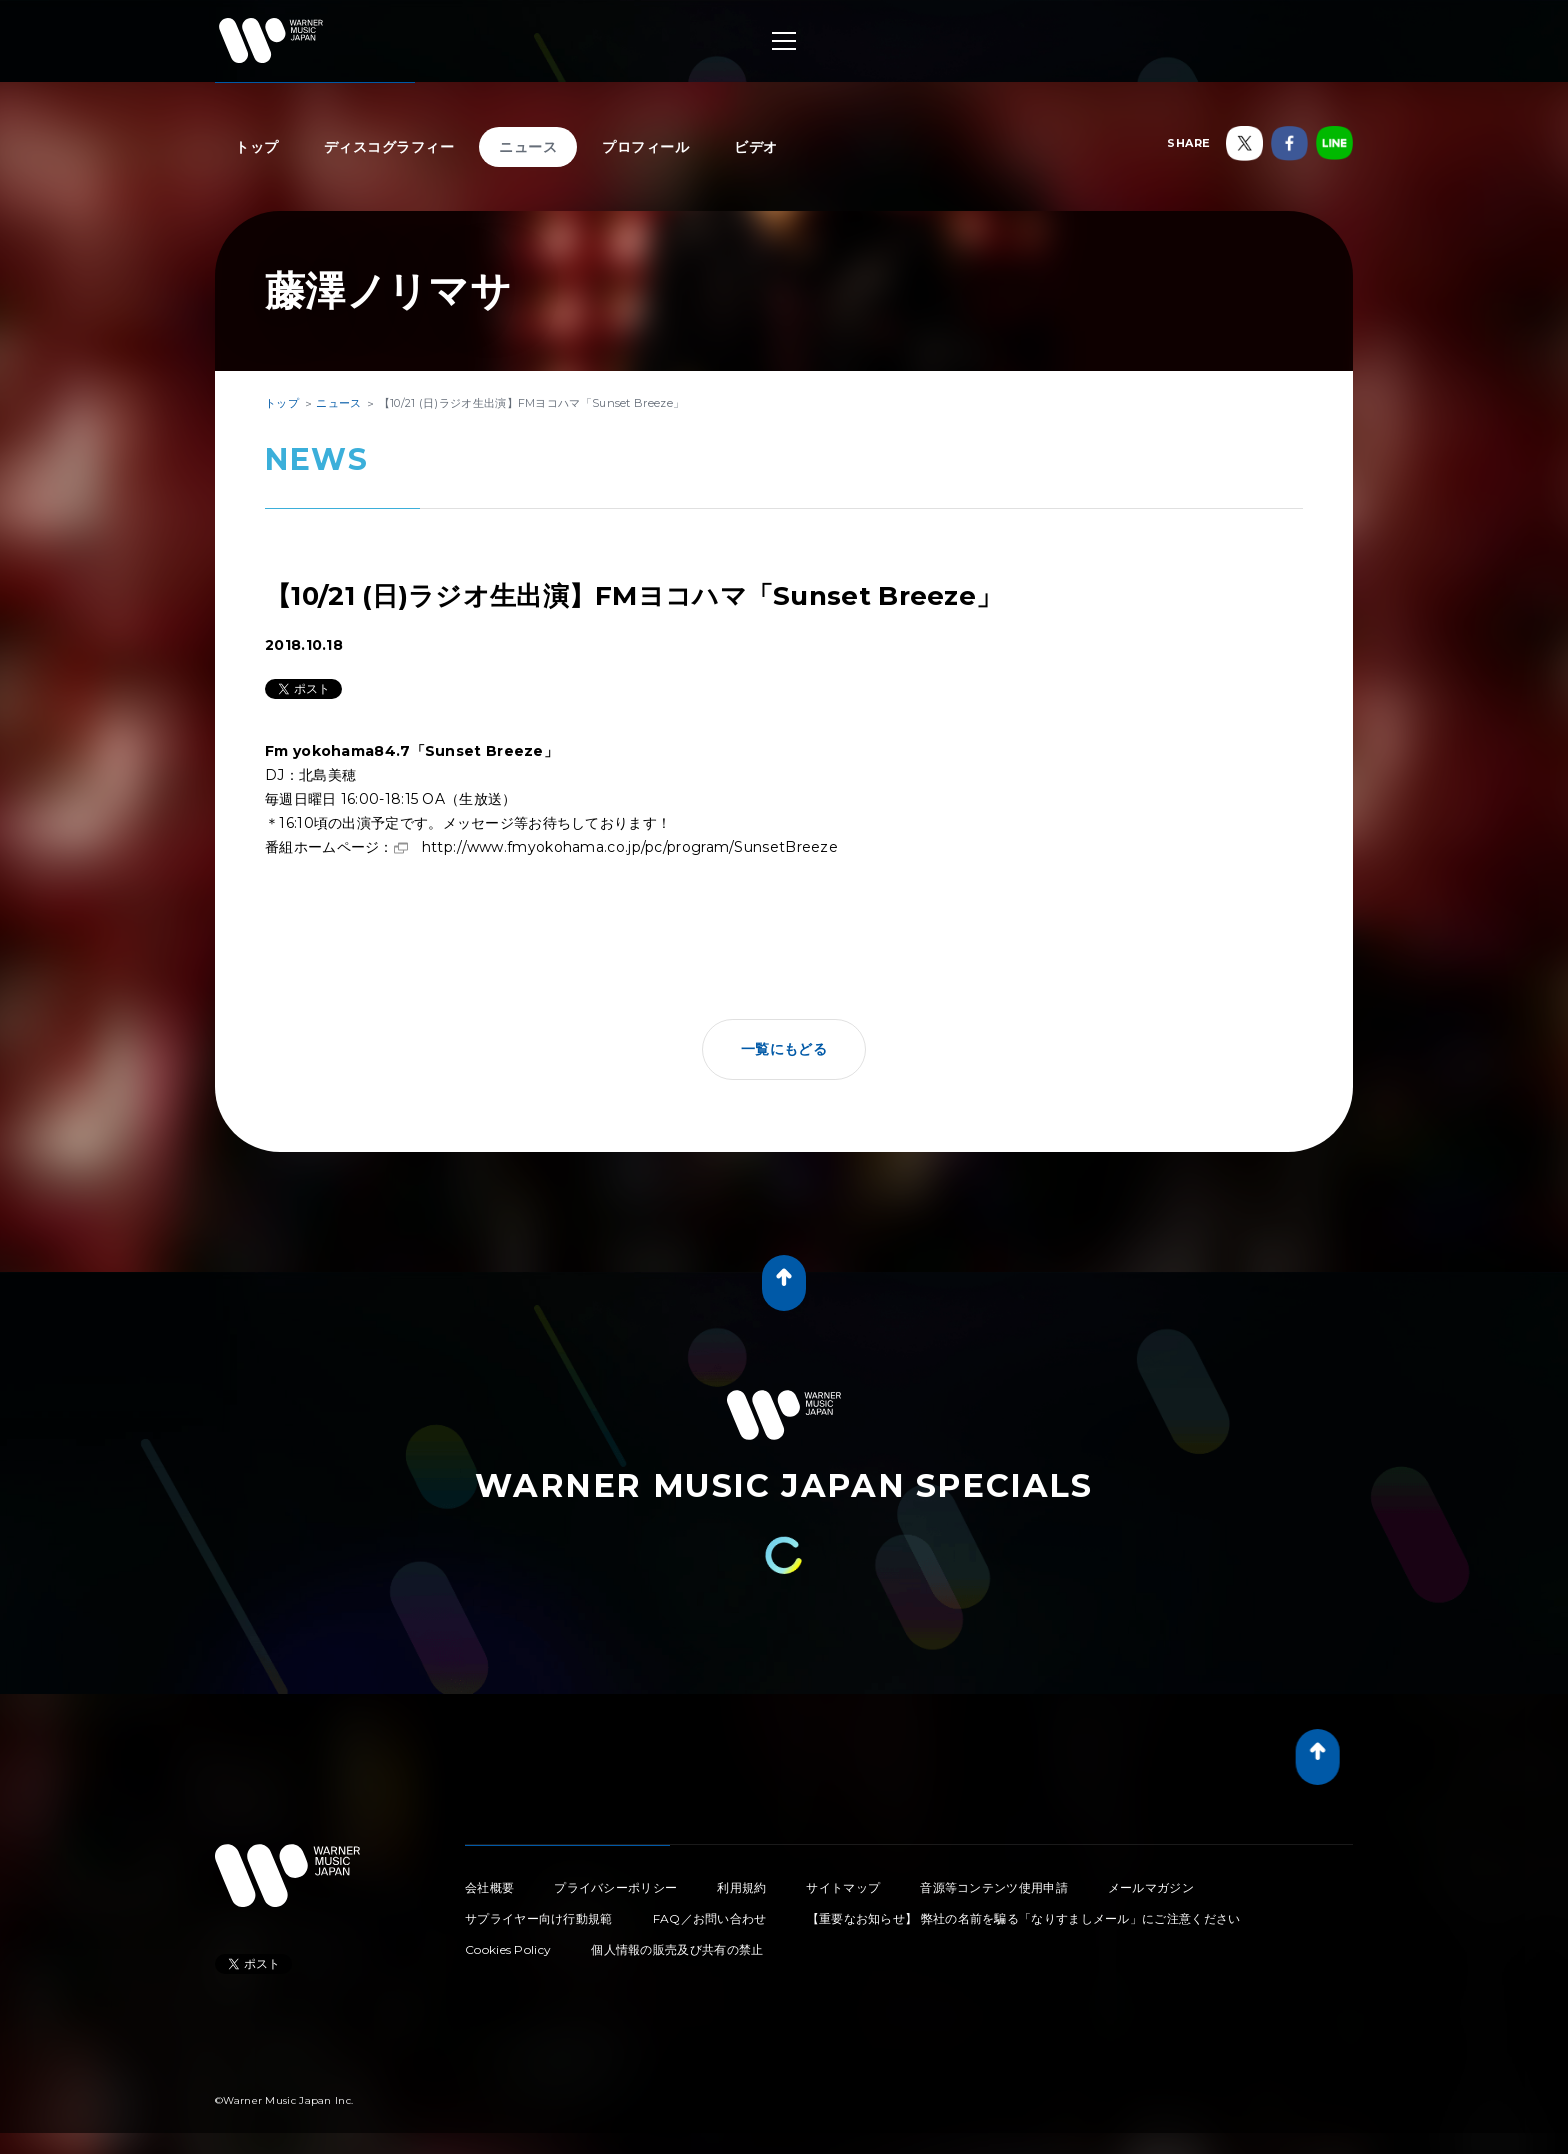 The width and height of the screenshot is (1568, 2154). Describe the element at coordinates (630, 847) in the screenshot. I see `http://www.fmyokohama.co.jp/pc/program/SunsetBreeze` at that location.